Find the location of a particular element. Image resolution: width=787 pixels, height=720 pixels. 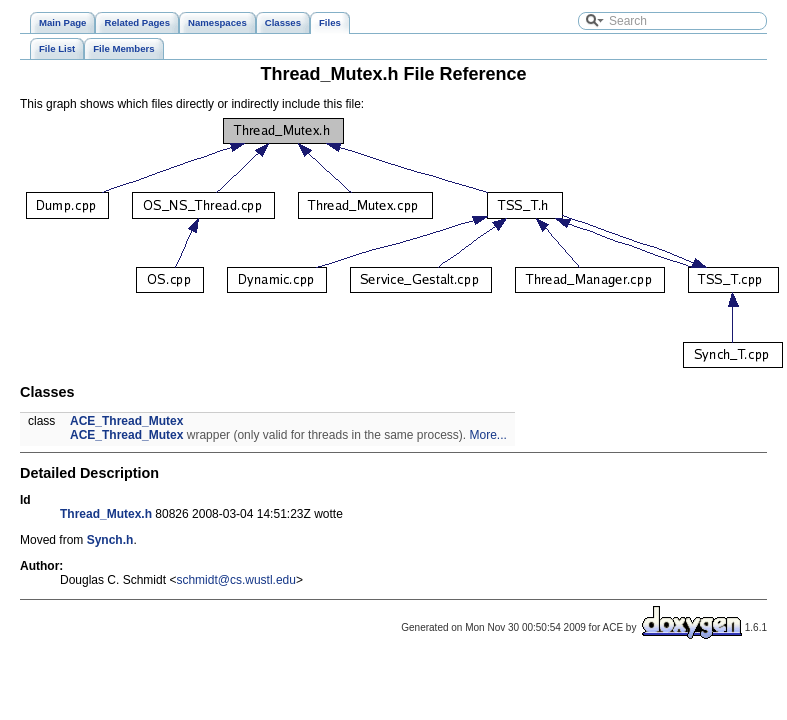

Synch.h is located at coordinates (110, 540).